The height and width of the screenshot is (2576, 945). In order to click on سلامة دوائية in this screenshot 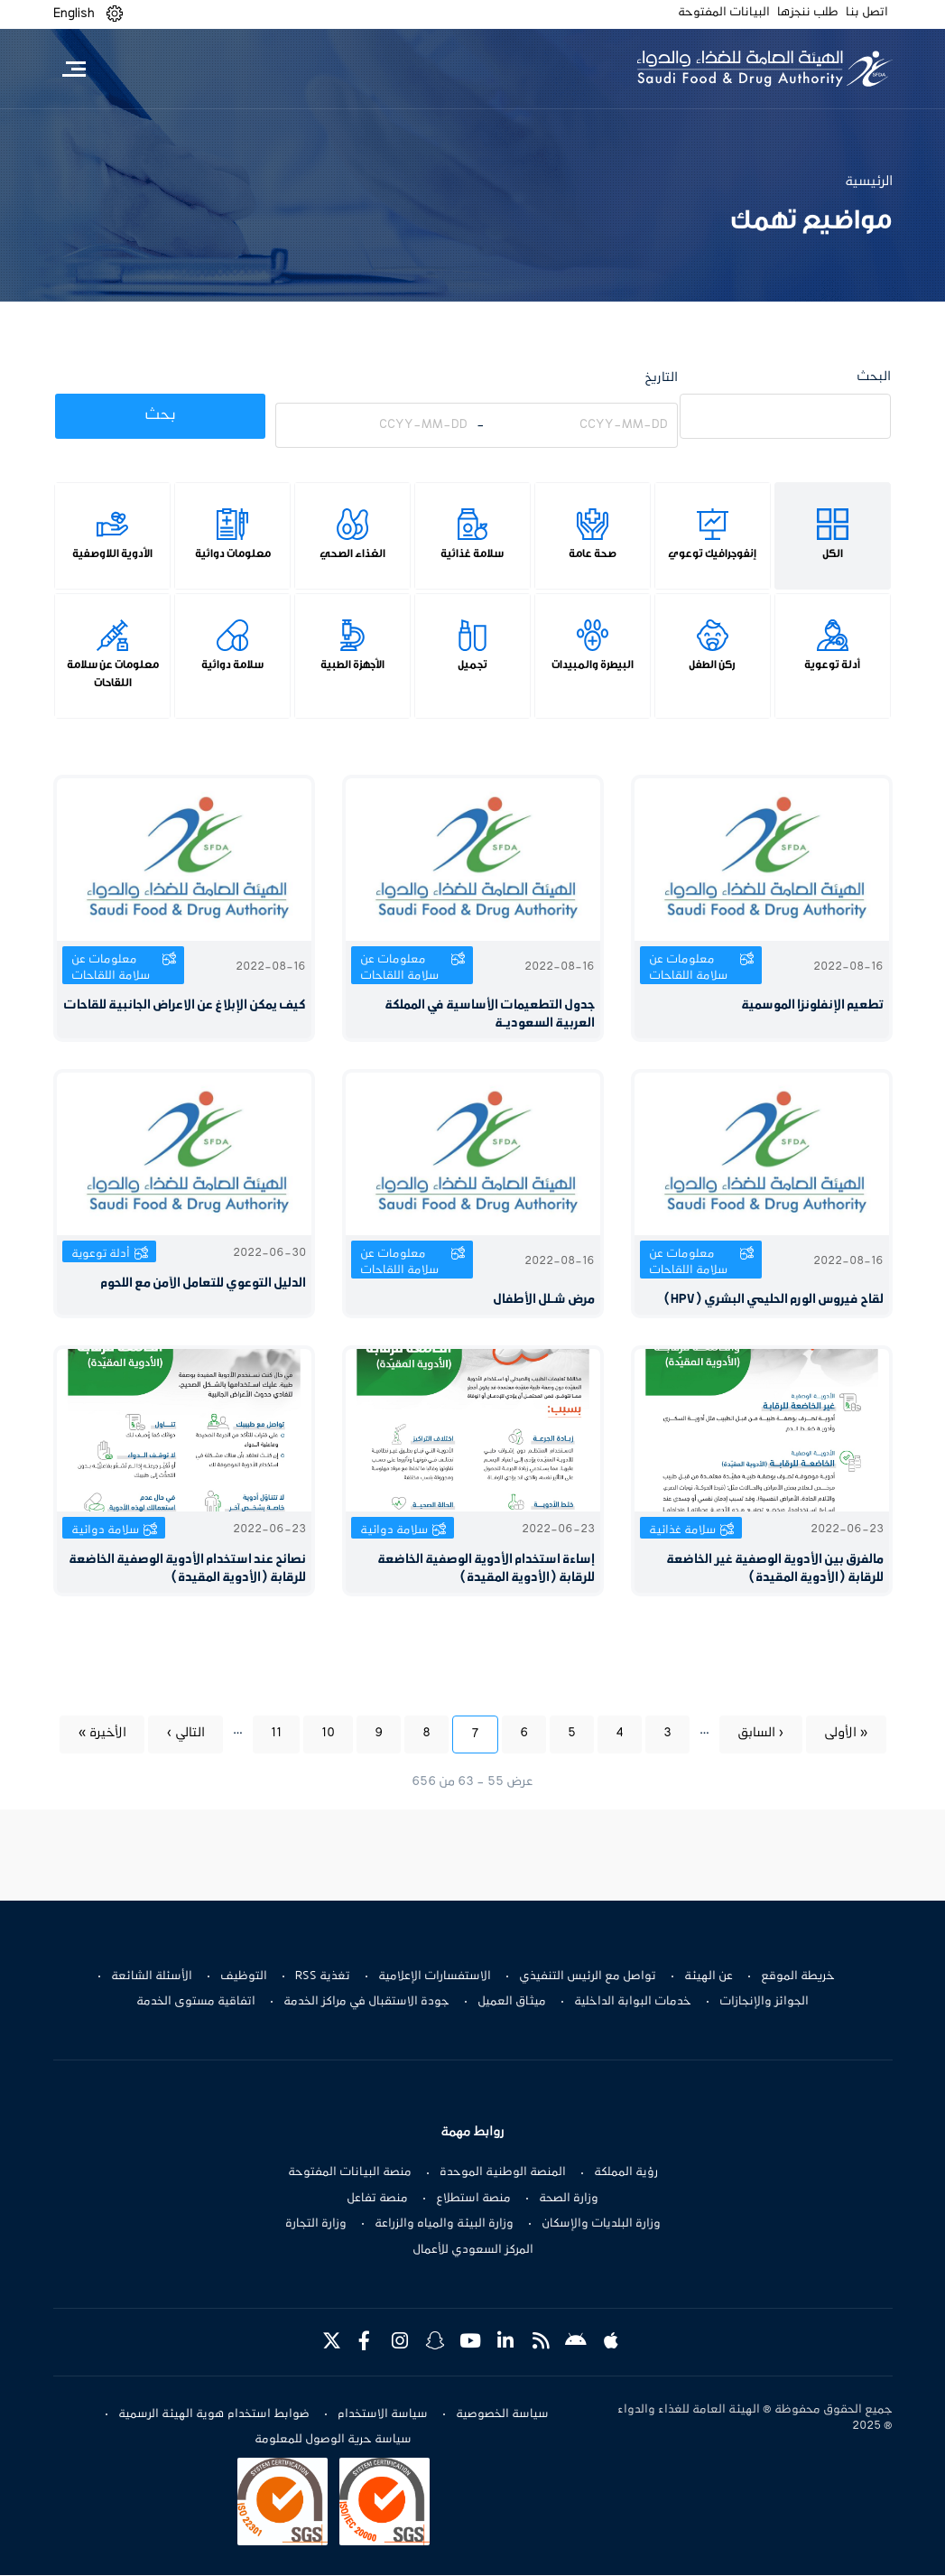, I will do `click(232, 664)`.